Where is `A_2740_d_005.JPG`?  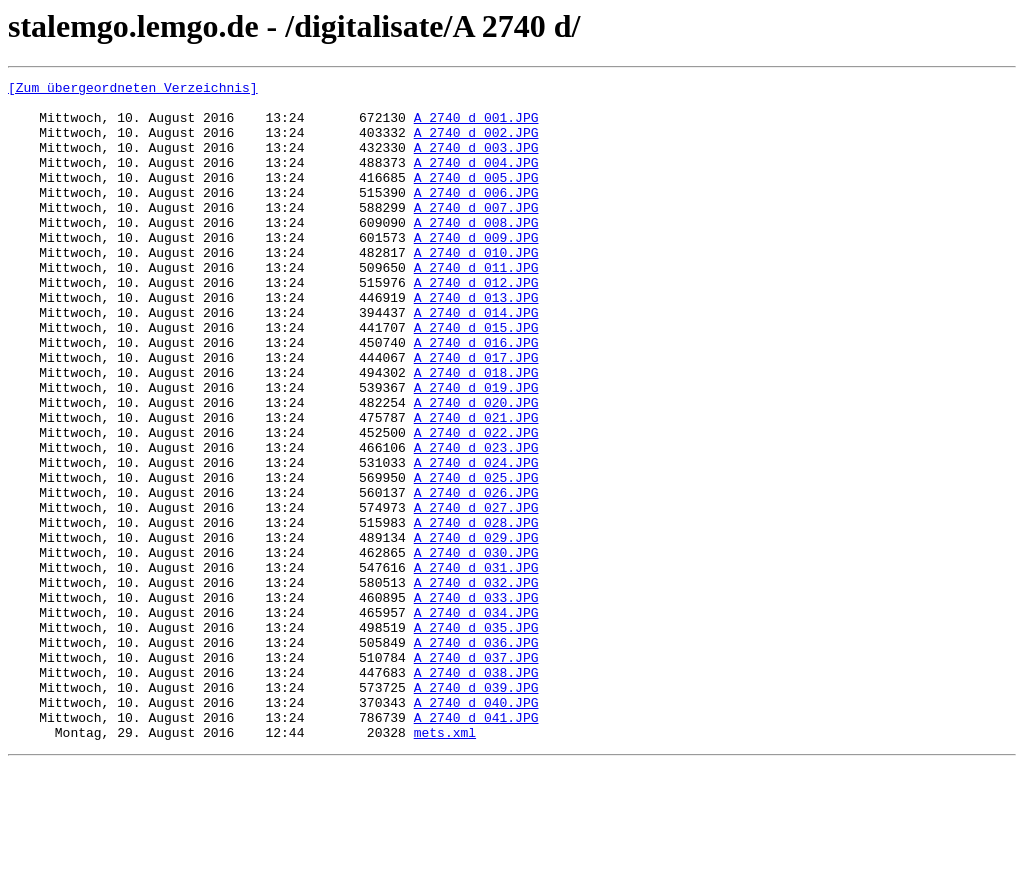 A_2740_d_005.JPG is located at coordinates (476, 198).